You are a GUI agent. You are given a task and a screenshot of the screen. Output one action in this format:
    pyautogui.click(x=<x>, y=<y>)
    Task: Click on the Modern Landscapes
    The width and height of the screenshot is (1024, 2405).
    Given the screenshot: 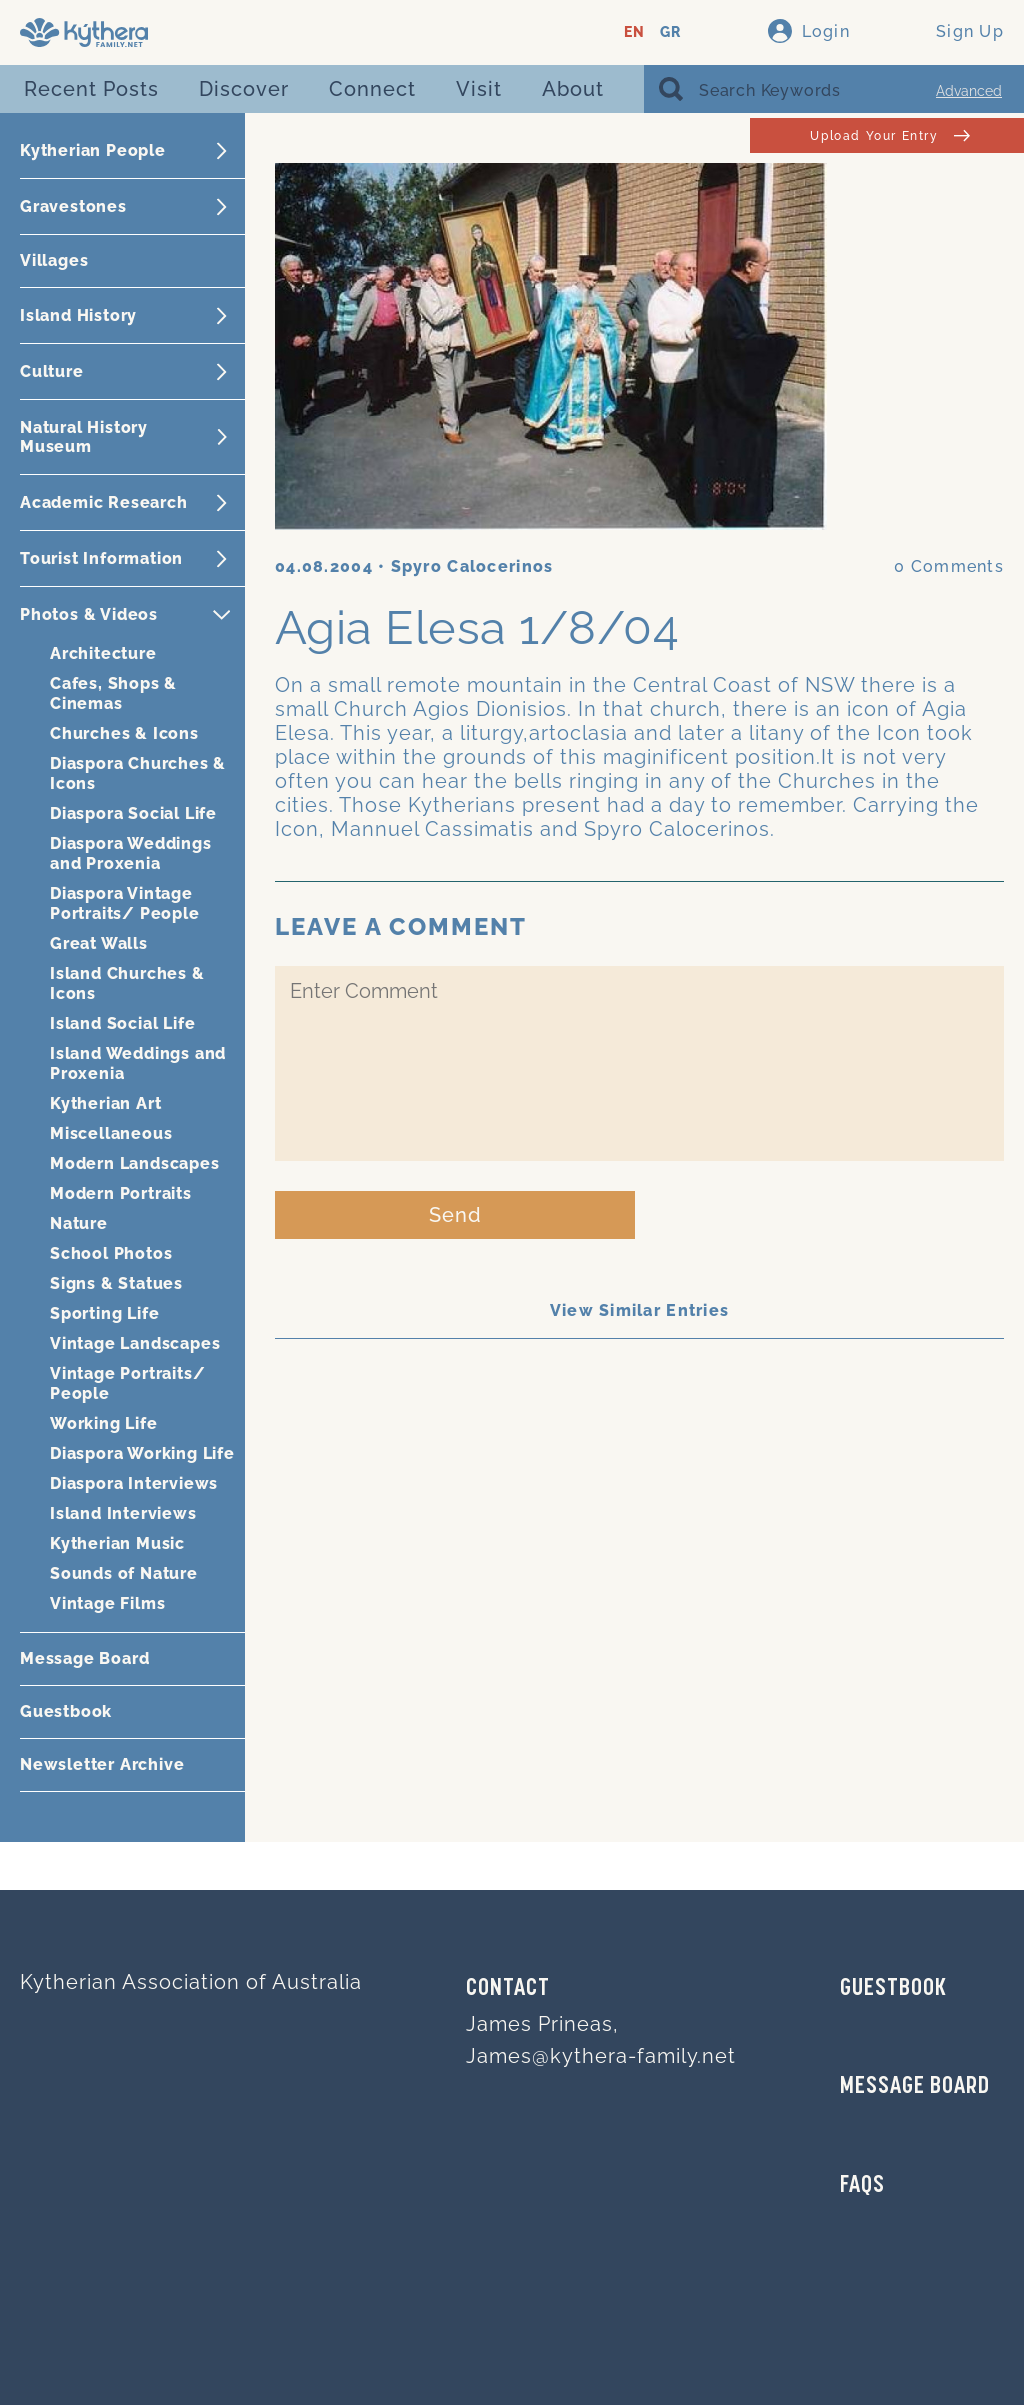 What is the action you would take?
    pyautogui.click(x=135, y=1163)
    